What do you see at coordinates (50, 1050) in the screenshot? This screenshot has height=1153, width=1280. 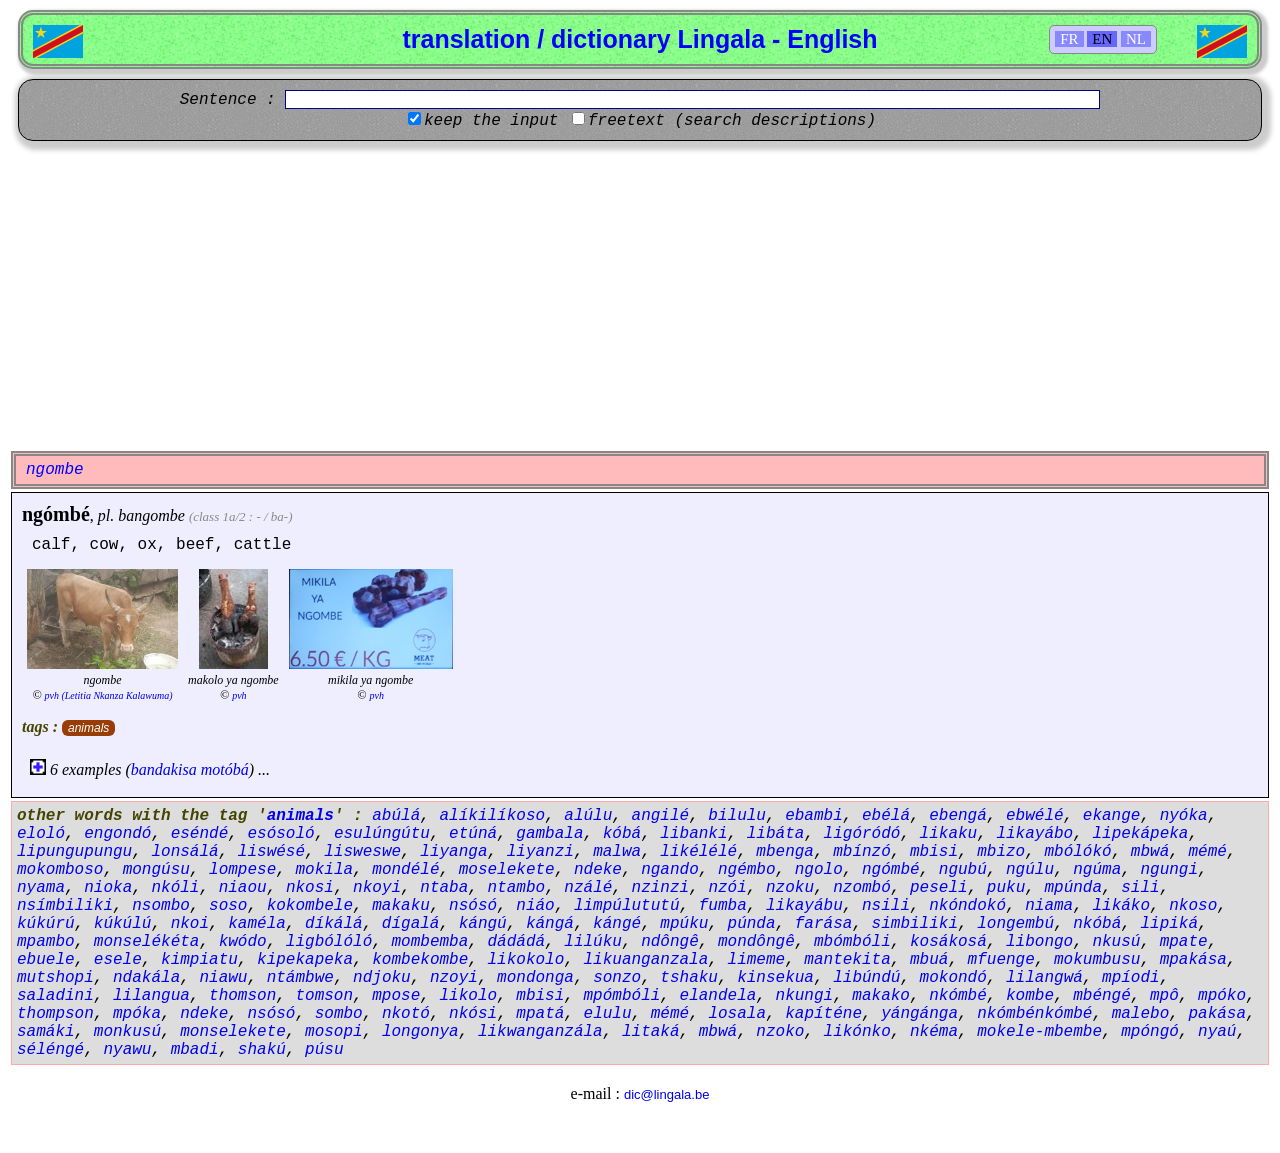 I see `séléngé` at bounding box center [50, 1050].